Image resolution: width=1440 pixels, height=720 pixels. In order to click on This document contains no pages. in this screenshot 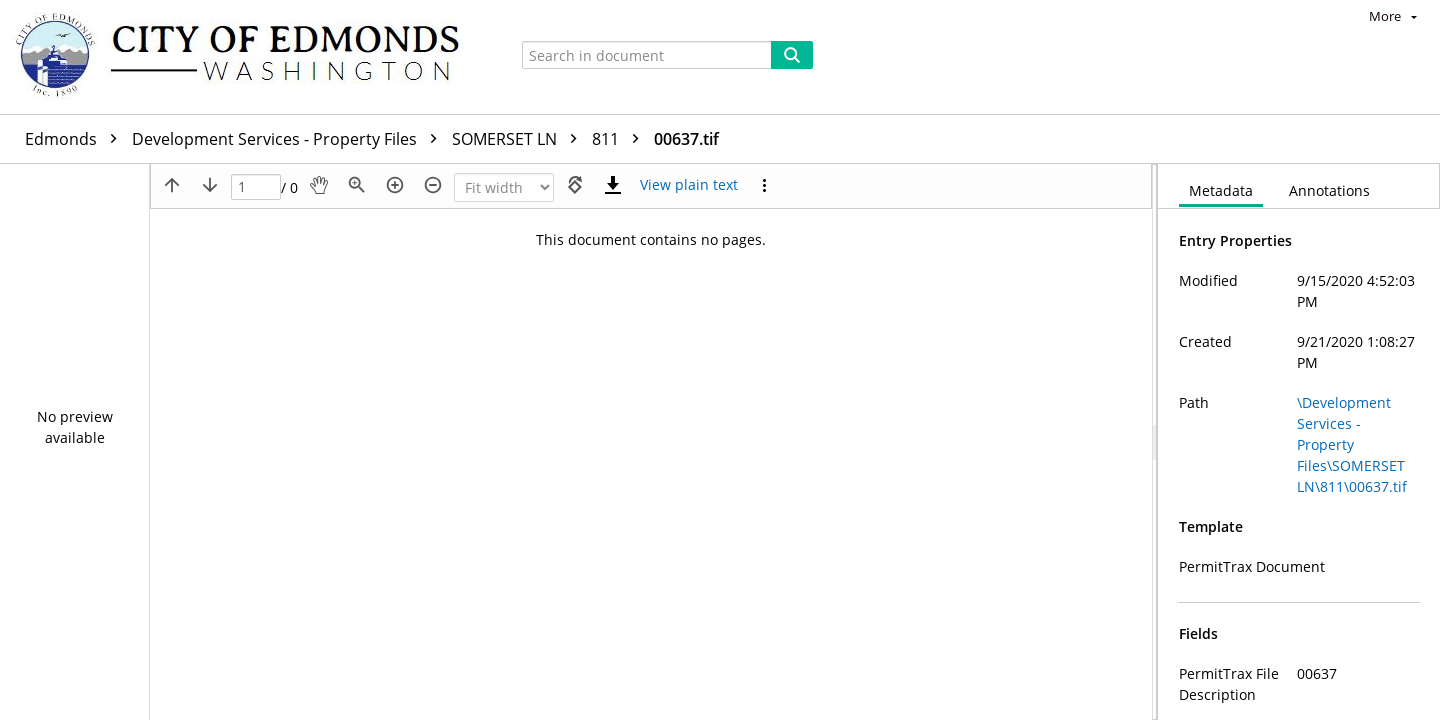, I will do `click(651, 239)`.